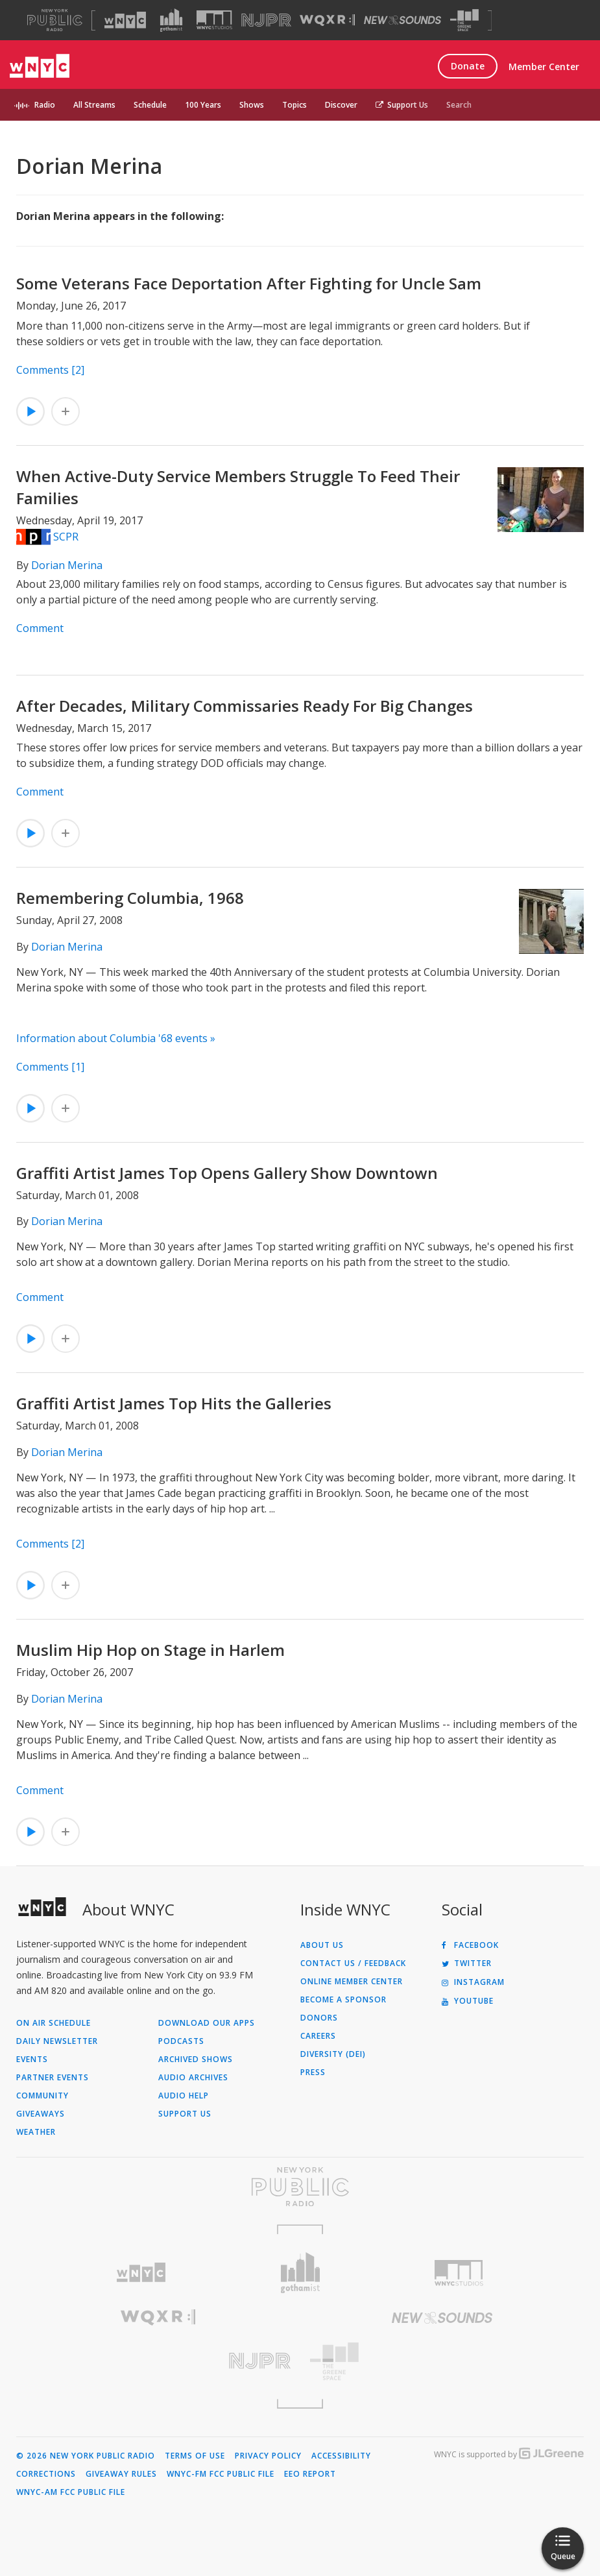 This screenshot has height=2576, width=600. What do you see at coordinates (351, 1982) in the screenshot?
I see `ONLINE MEMBER CENTER` at bounding box center [351, 1982].